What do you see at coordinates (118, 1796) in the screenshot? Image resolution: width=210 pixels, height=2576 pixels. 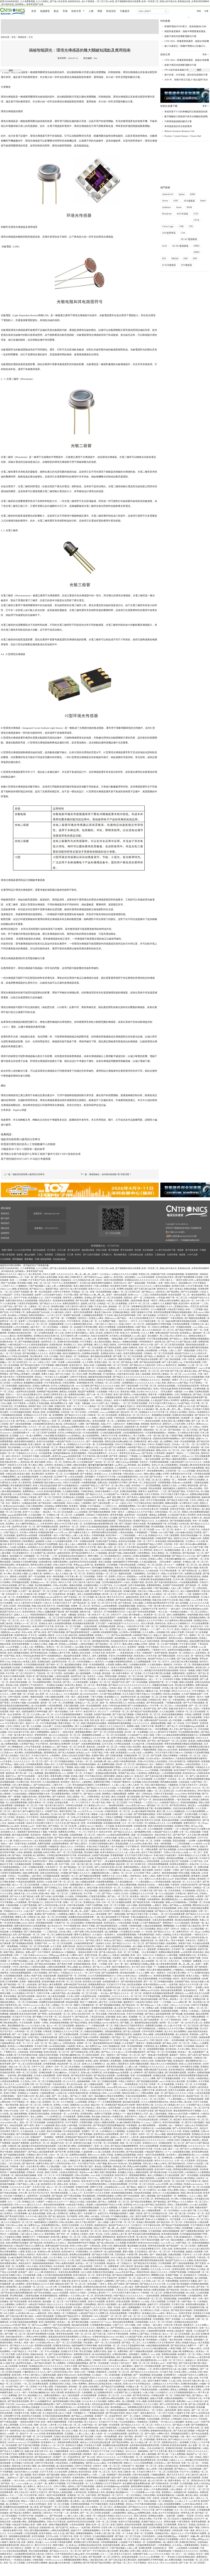 I see `麻豆tv在线观看` at bounding box center [118, 1796].